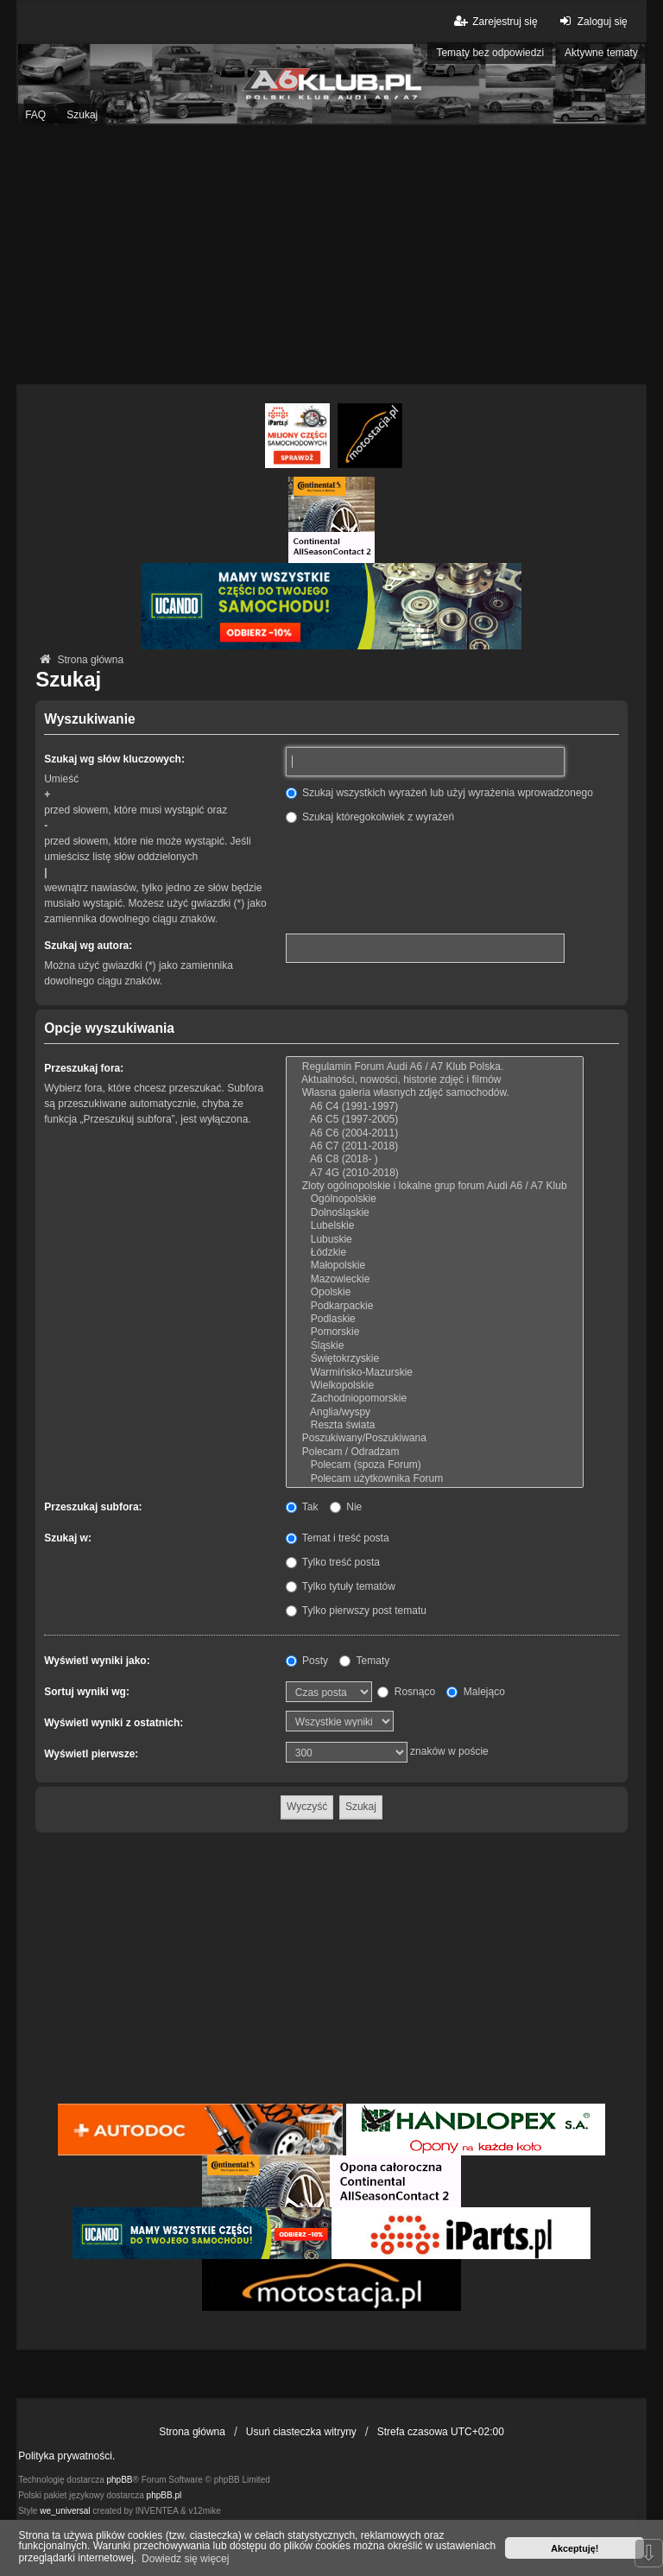 The width and height of the screenshot is (663, 2576). Describe the element at coordinates (406, 1692) in the screenshot. I see `Rosnąco` at that location.